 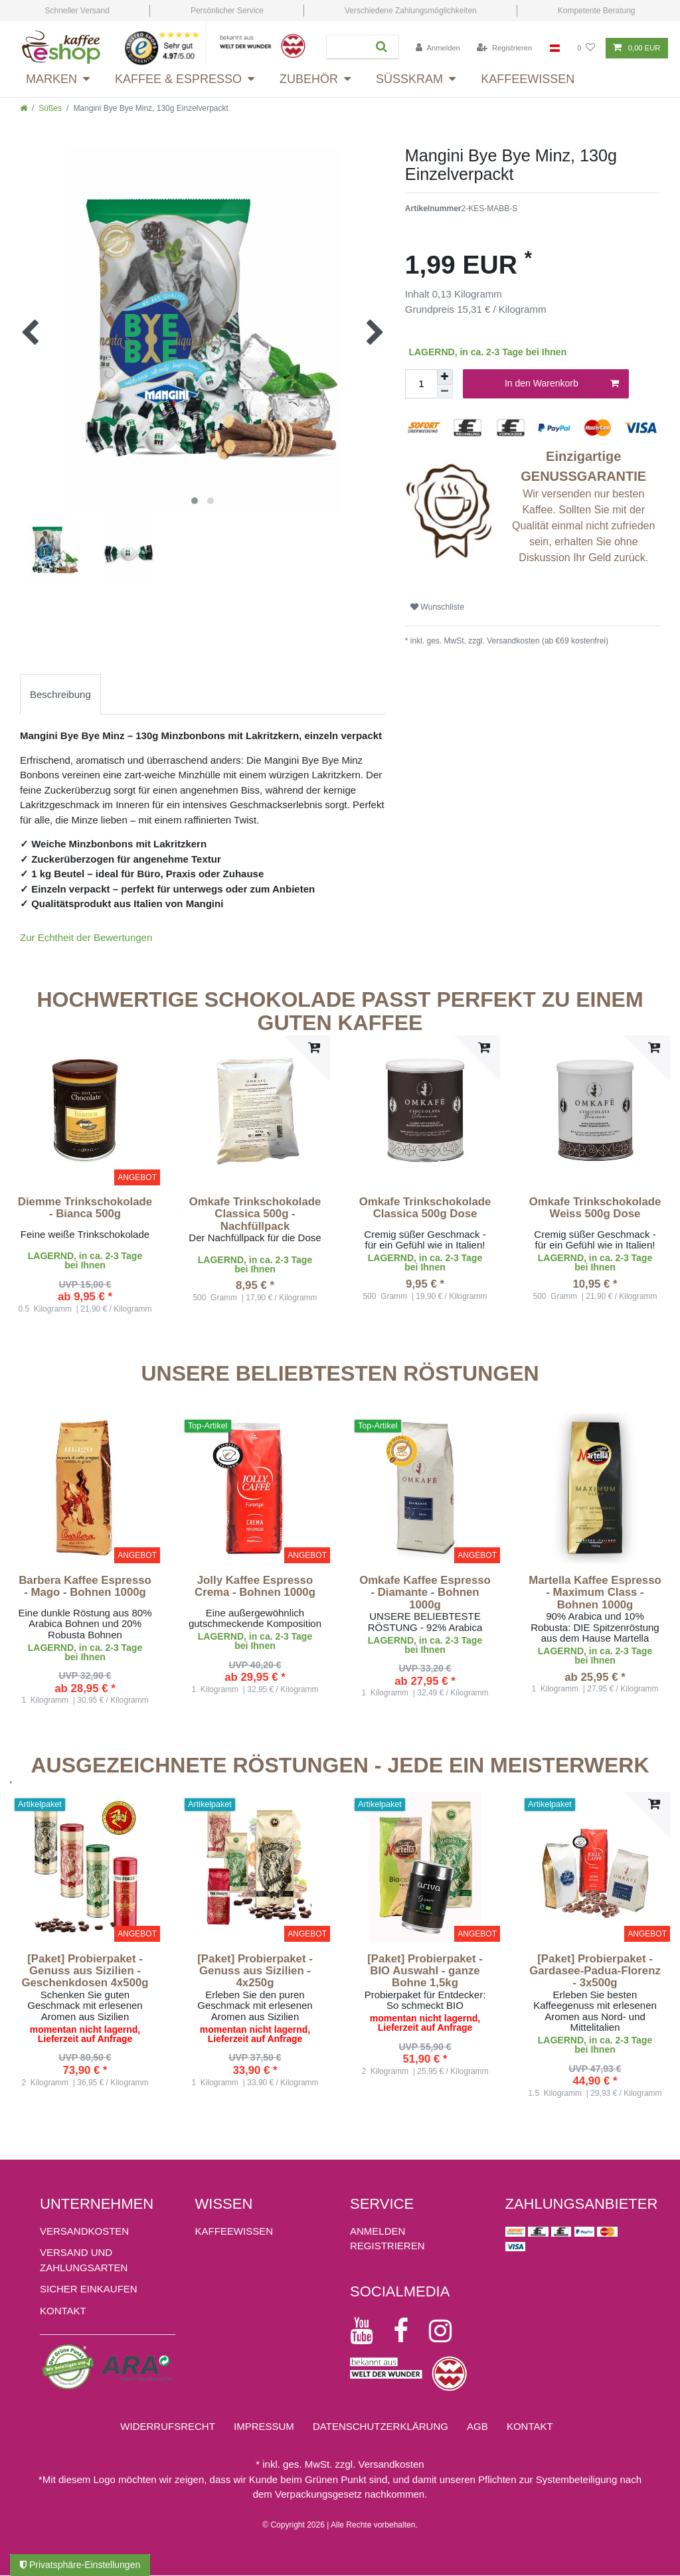 What do you see at coordinates (51, 79) in the screenshot?
I see `Marken` at bounding box center [51, 79].